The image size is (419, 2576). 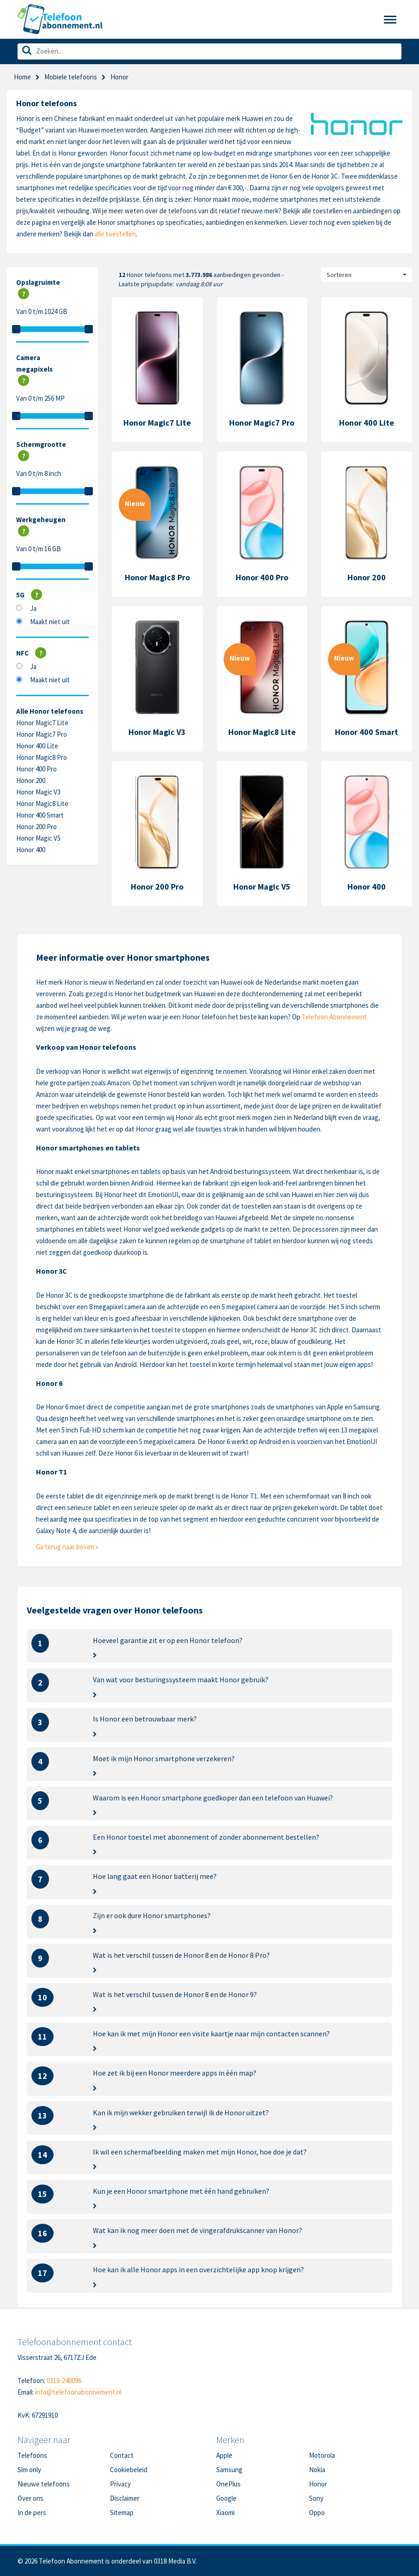 What do you see at coordinates (30, 849) in the screenshot?
I see `Honor 400` at bounding box center [30, 849].